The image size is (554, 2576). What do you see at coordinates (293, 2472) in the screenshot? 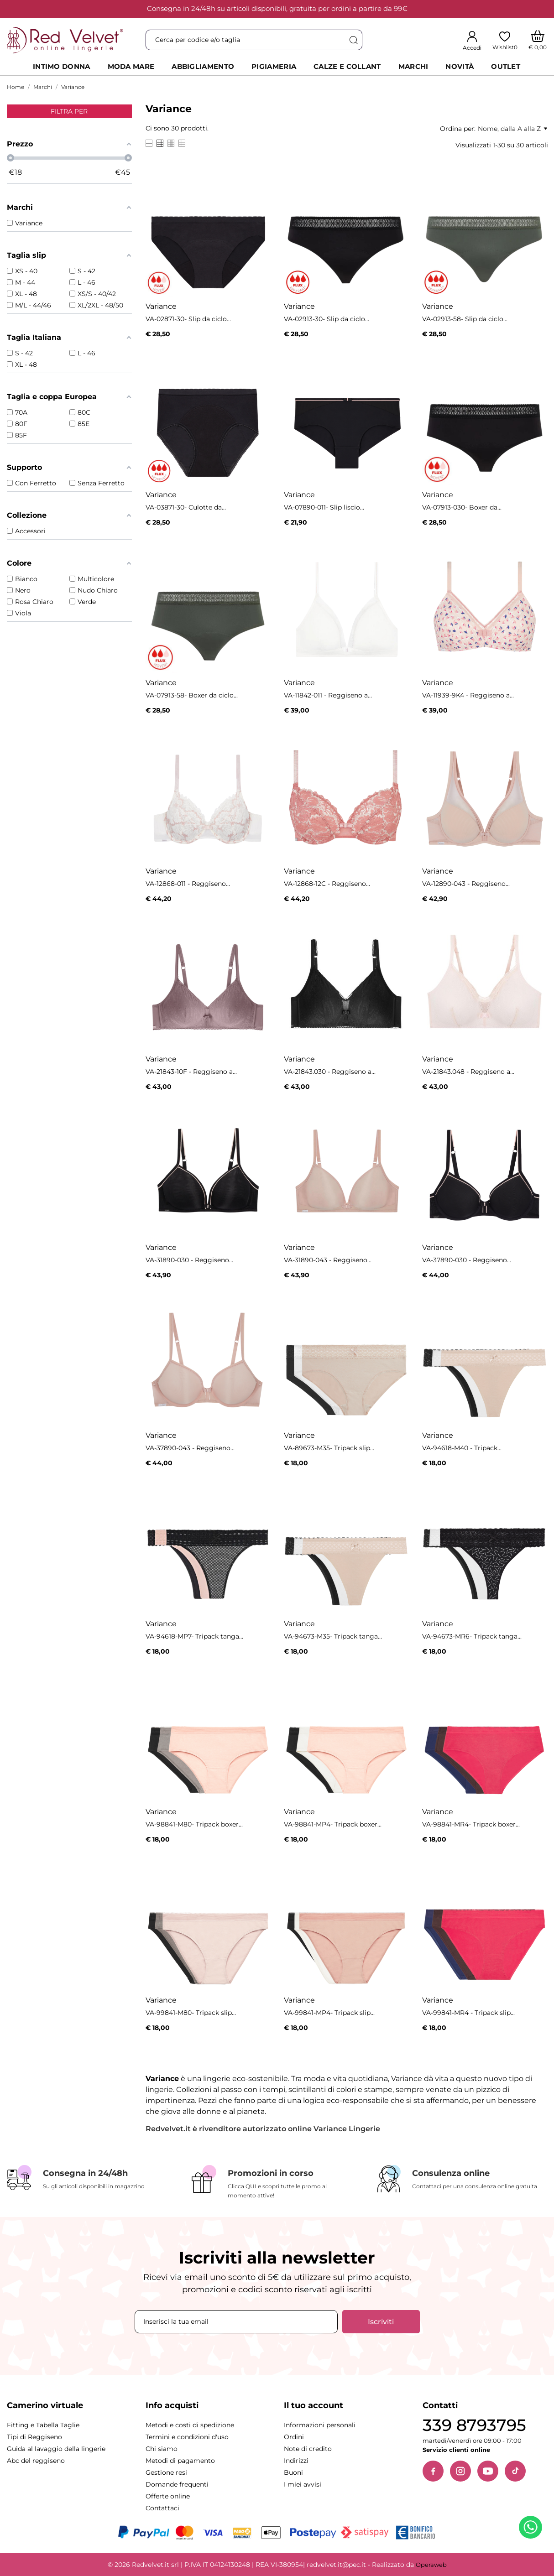
I see `Buoni` at bounding box center [293, 2472].